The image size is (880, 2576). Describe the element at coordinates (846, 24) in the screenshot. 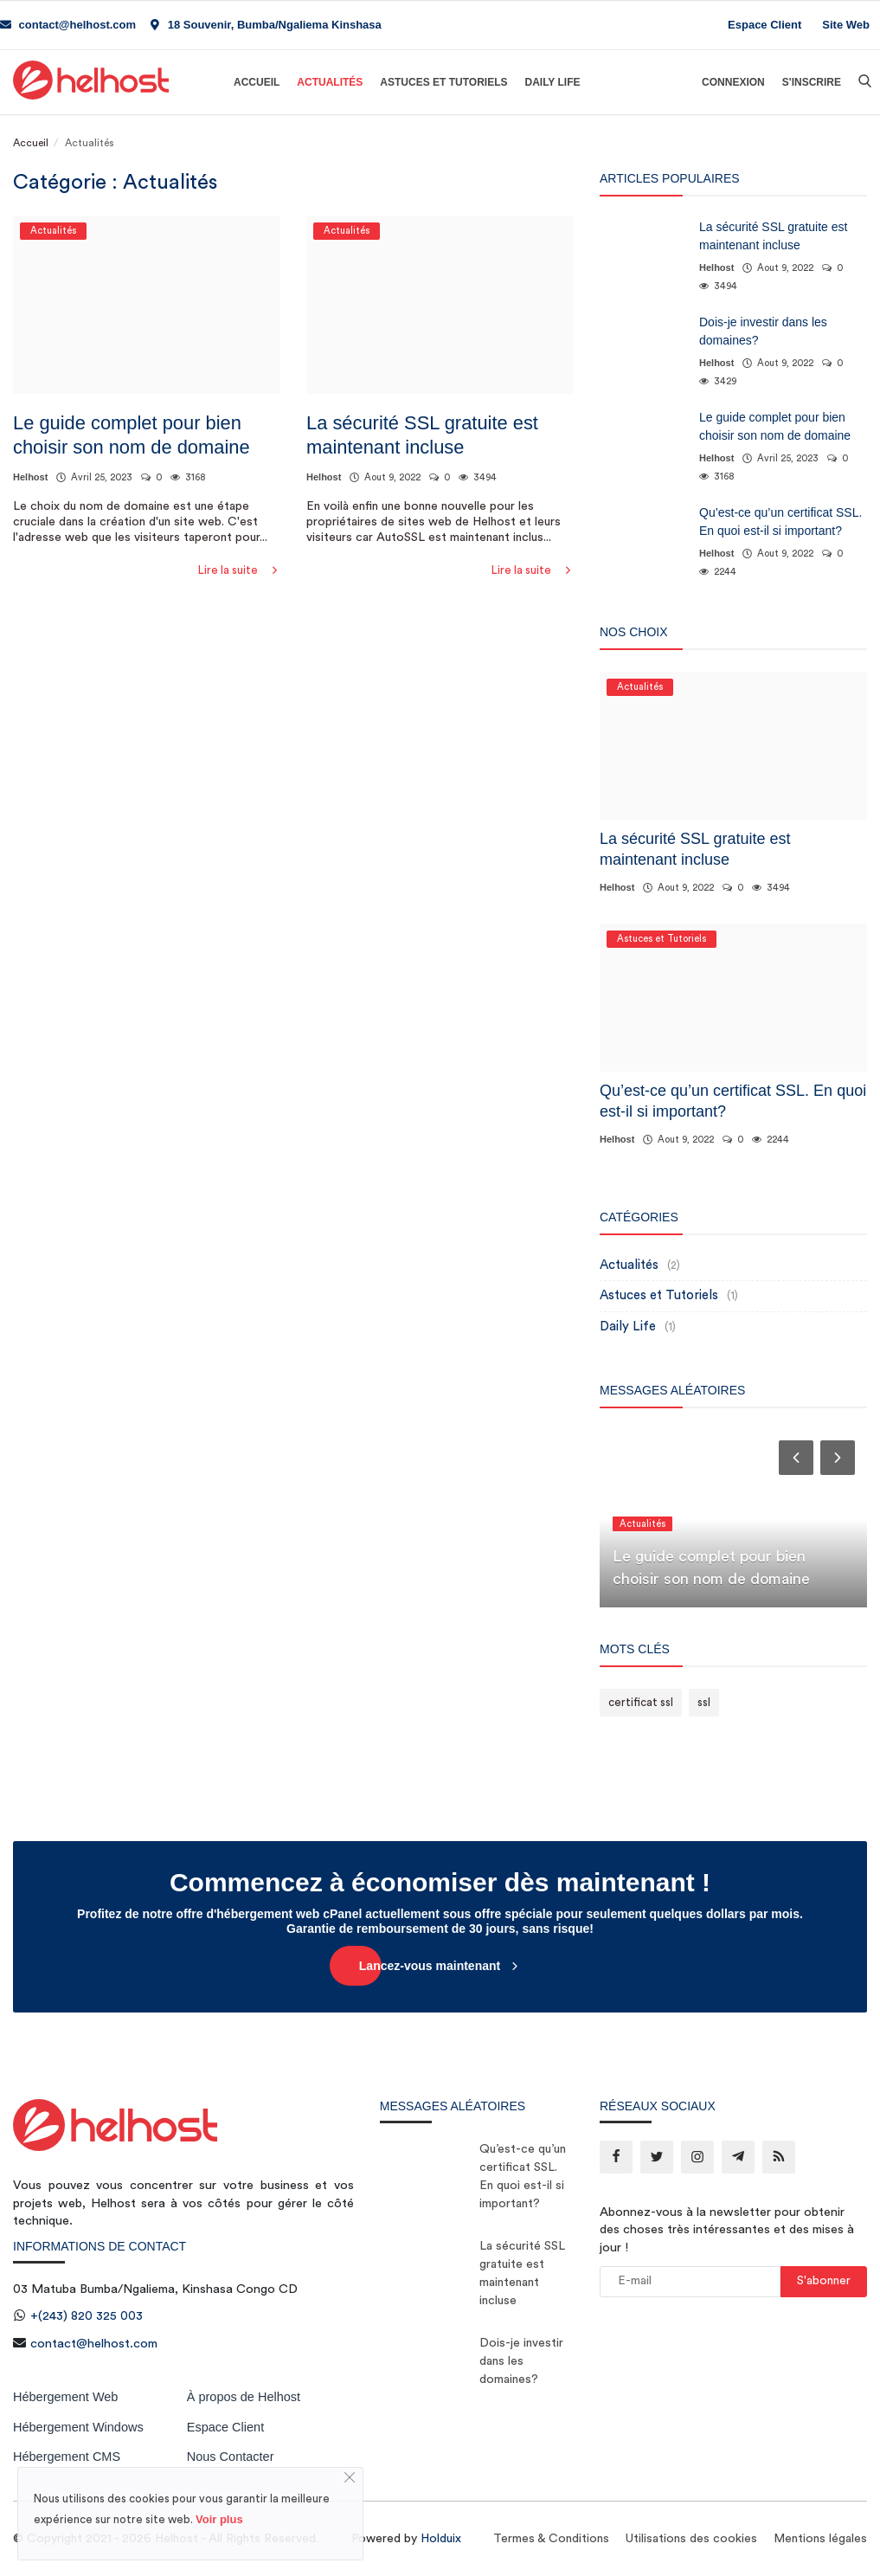

I see `Site Web` at that location.